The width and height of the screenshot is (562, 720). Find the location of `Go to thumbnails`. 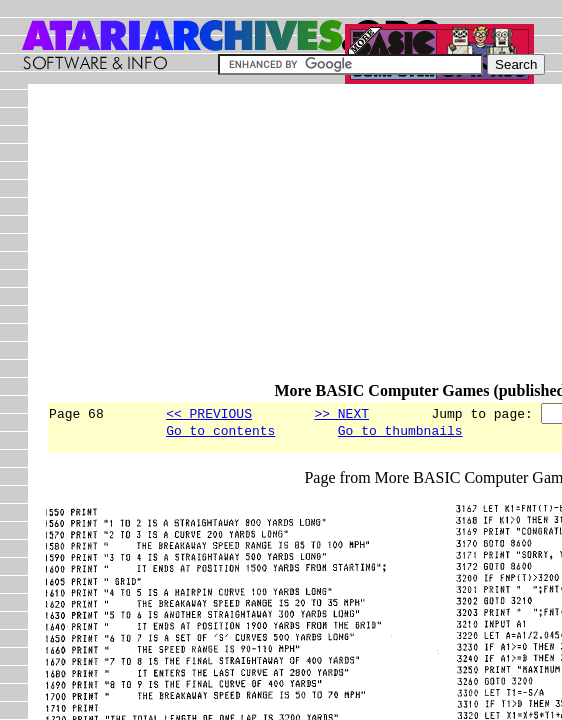

Go to thumbnails is located at coordinates (400, 433).